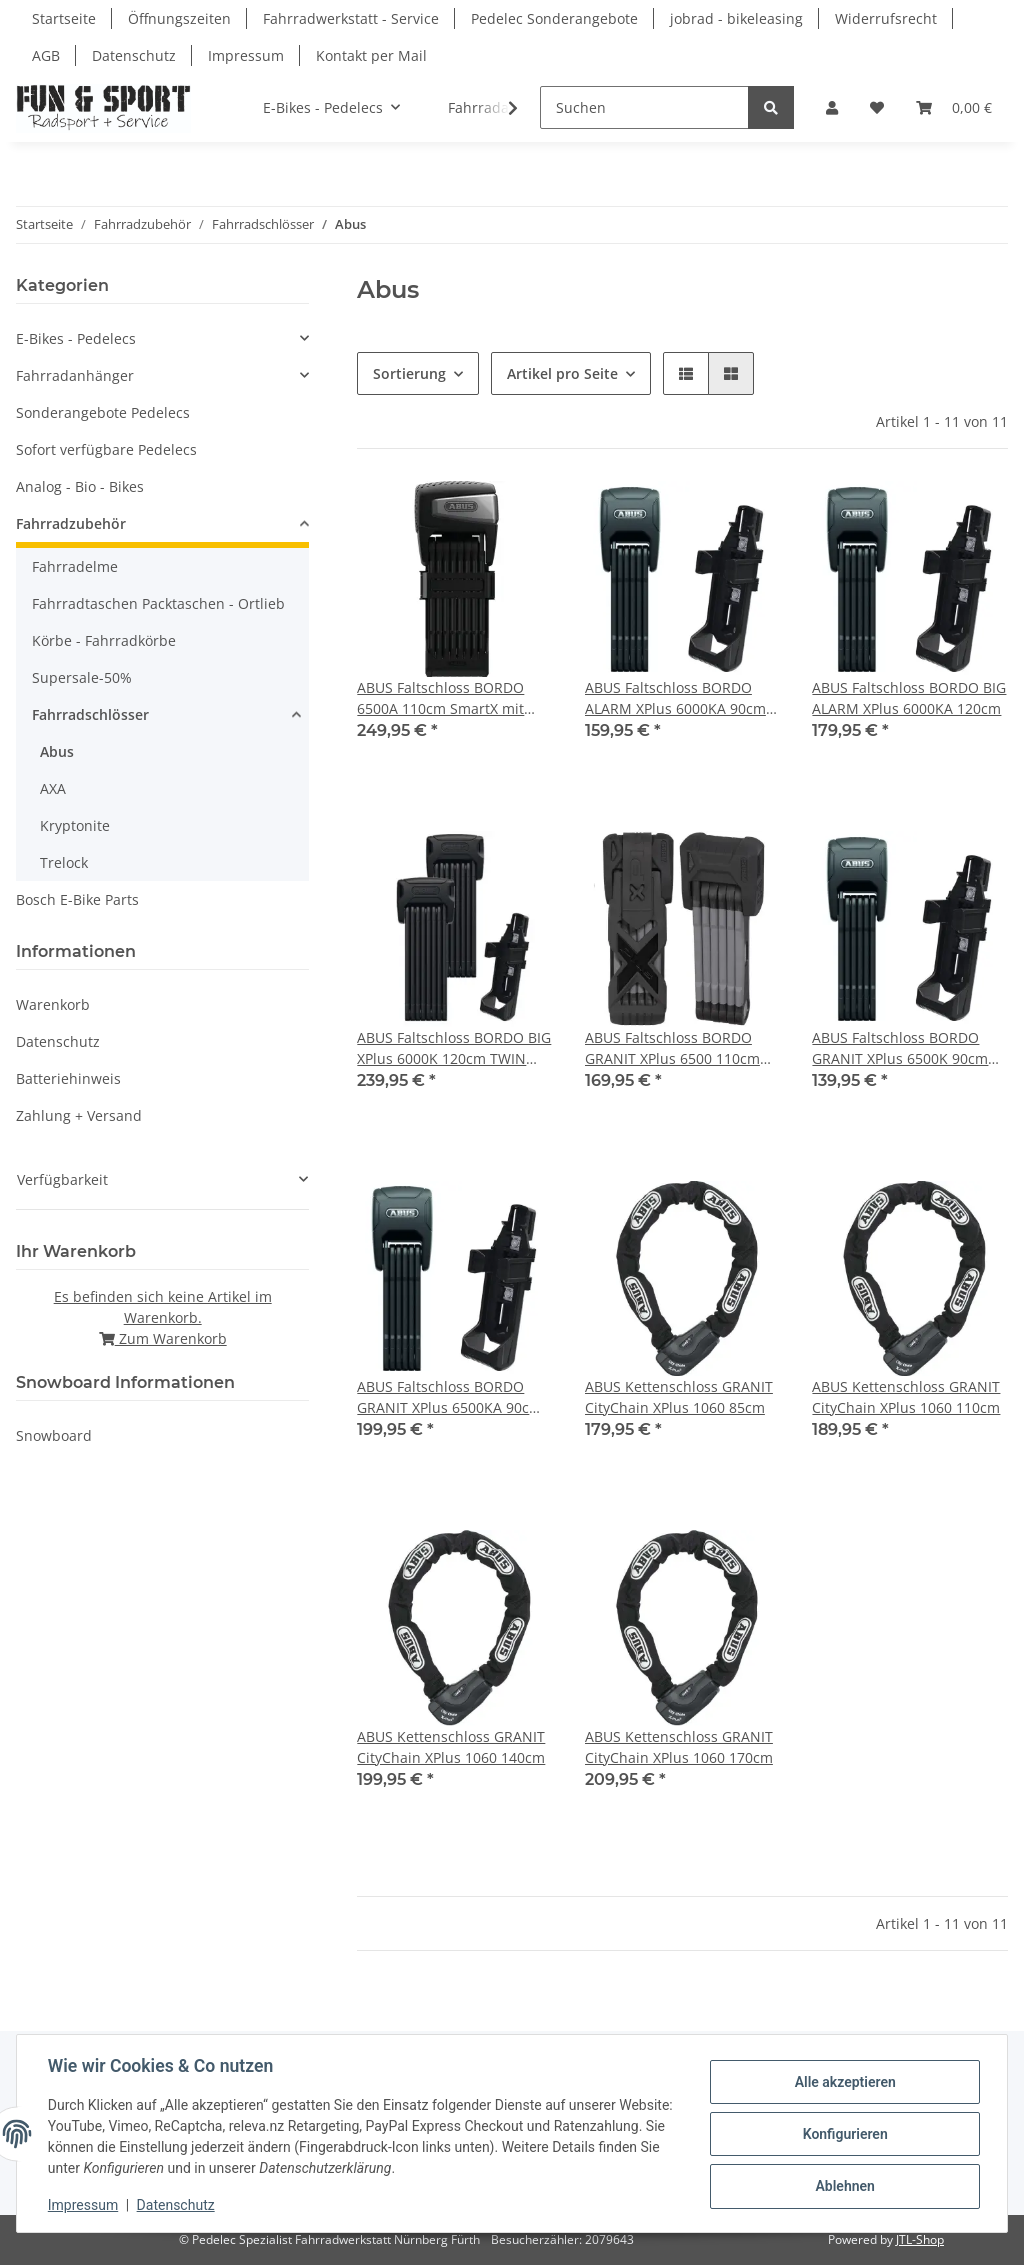 This screenshot has height=2265, width=1024. What do you see at coordinates (843, 2082) in the screenshot?
I see `Alle akzeptieren` at bounding box center [843, 2082].